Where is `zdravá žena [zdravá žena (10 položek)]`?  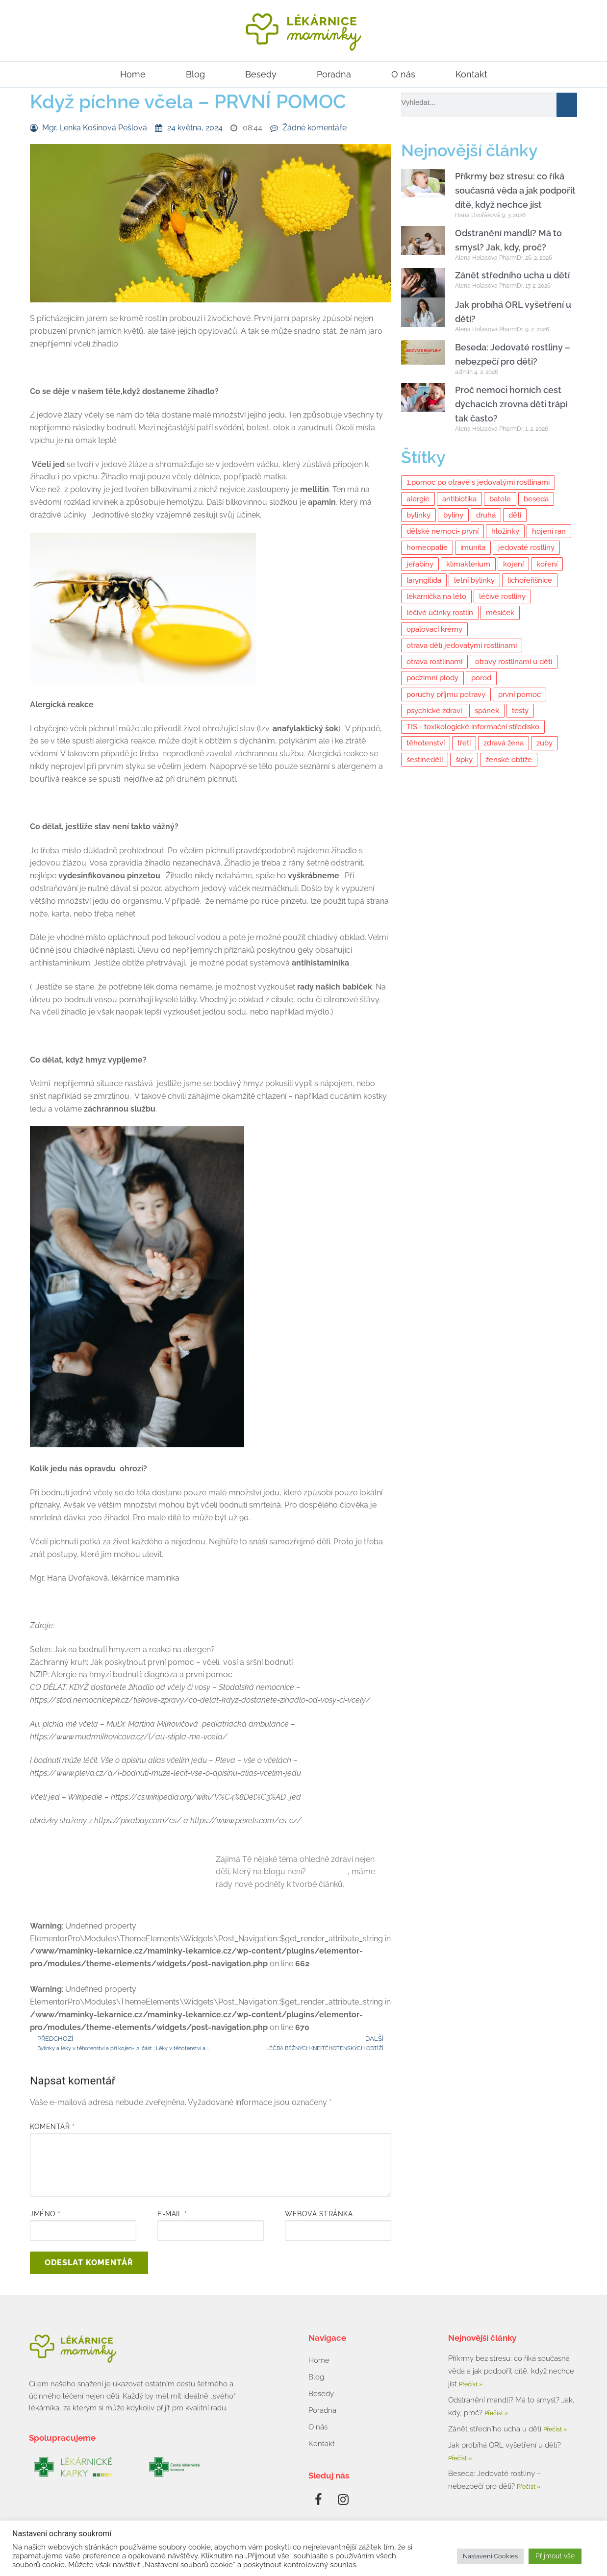
zdravá žena [zdravá žena (10 položek)] is located at coordinates (503, 743).